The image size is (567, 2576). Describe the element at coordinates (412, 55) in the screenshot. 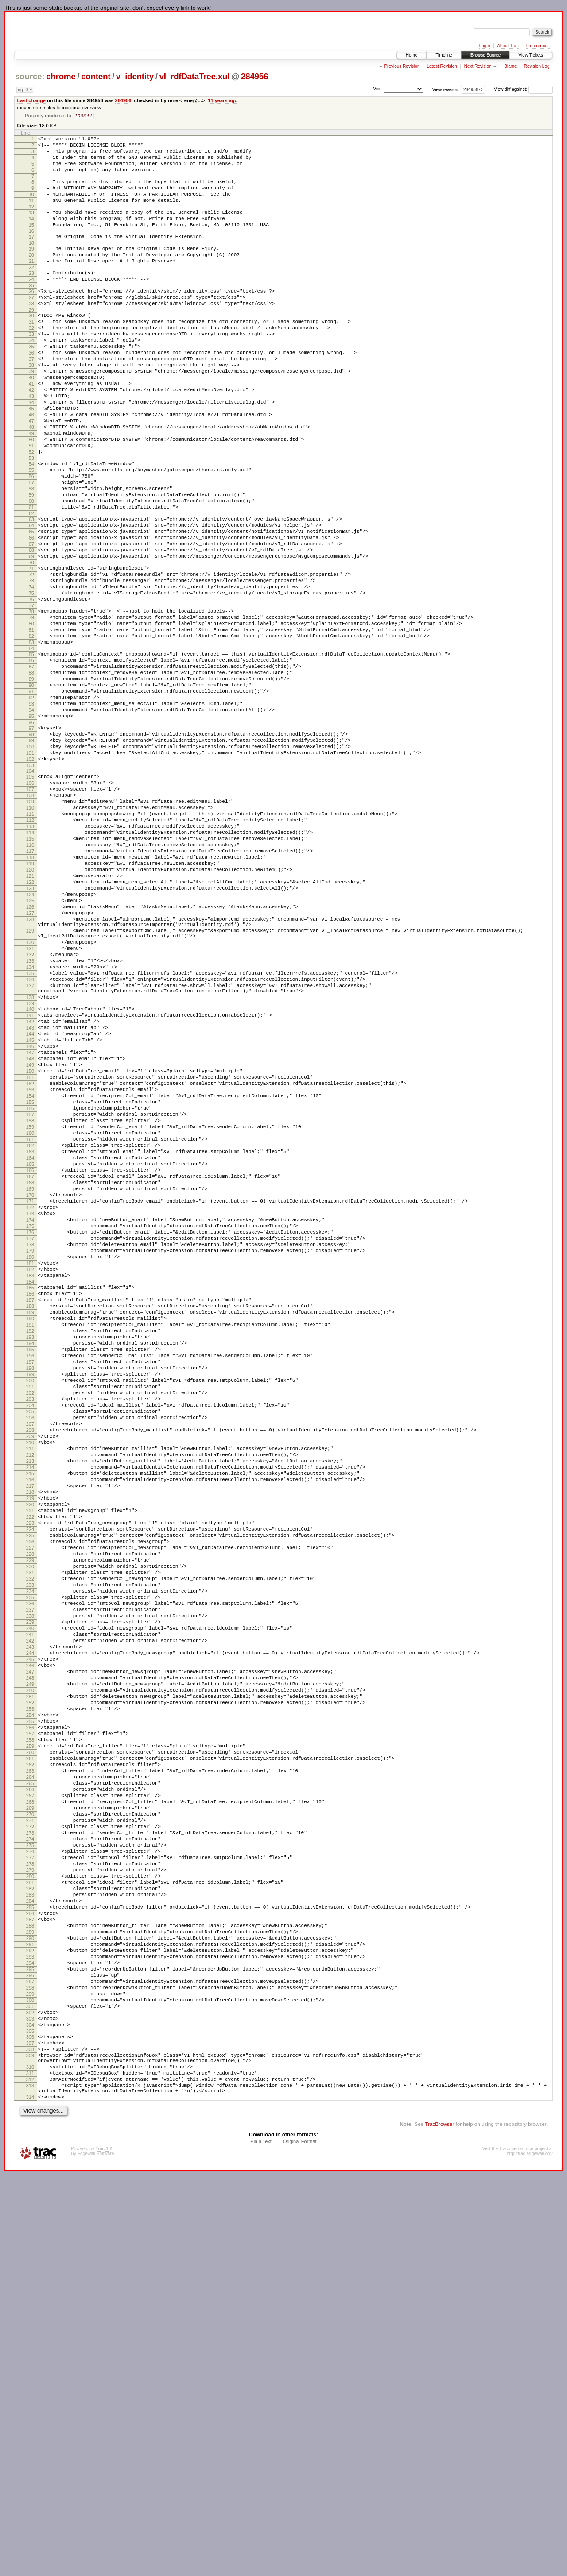

I see `Home` at that location.